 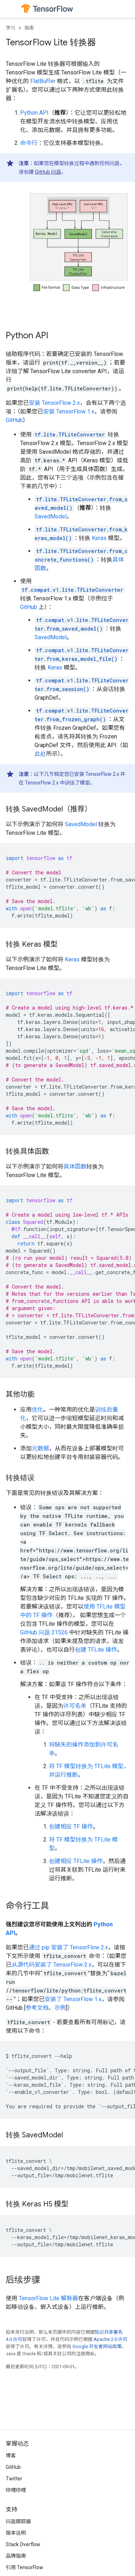 What do you see at coordinates (71, 1826) in the screenshot?
I see `创建相应 TF 操作` at bounding box center [71, 1826].